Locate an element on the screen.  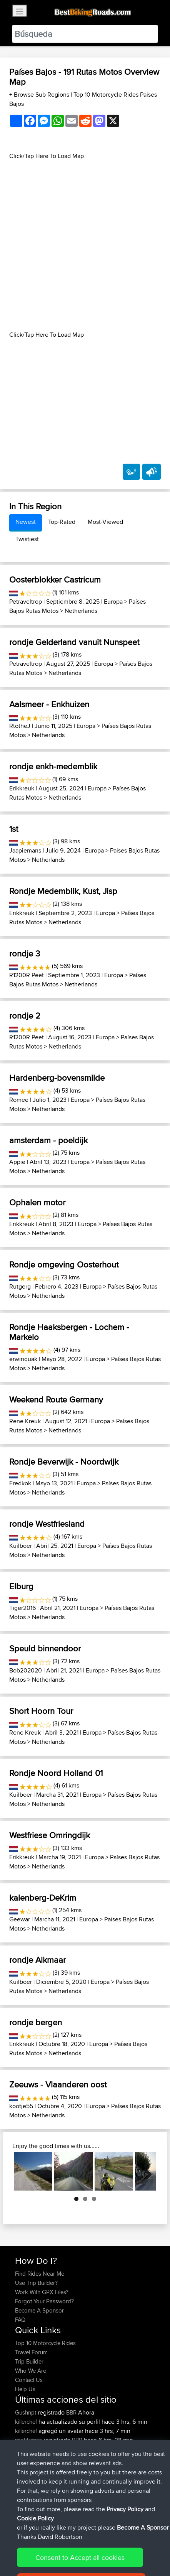
impala67 is located at coordinates (27, 2449).